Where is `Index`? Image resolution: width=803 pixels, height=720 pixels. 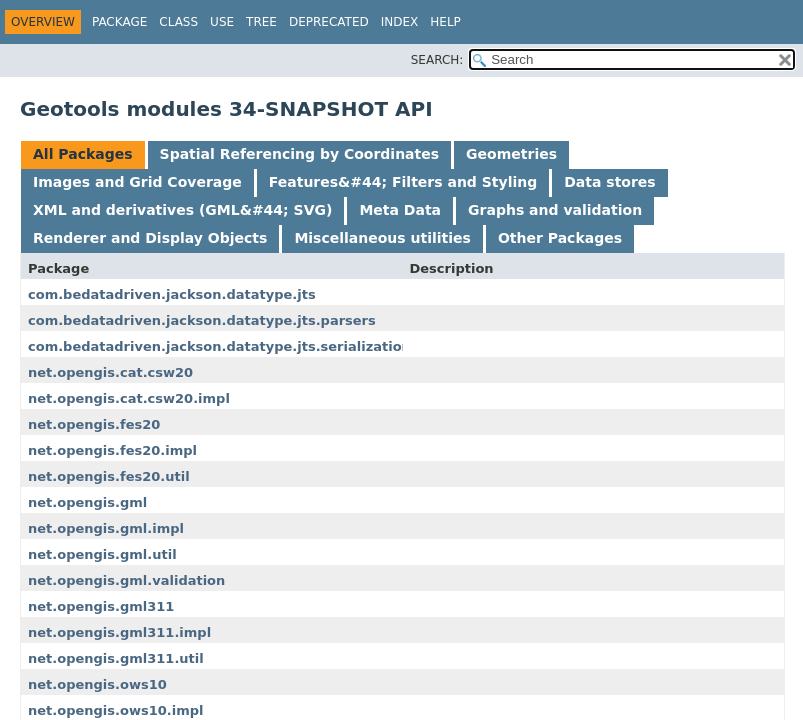
Index is located at coordinates (400, 22).